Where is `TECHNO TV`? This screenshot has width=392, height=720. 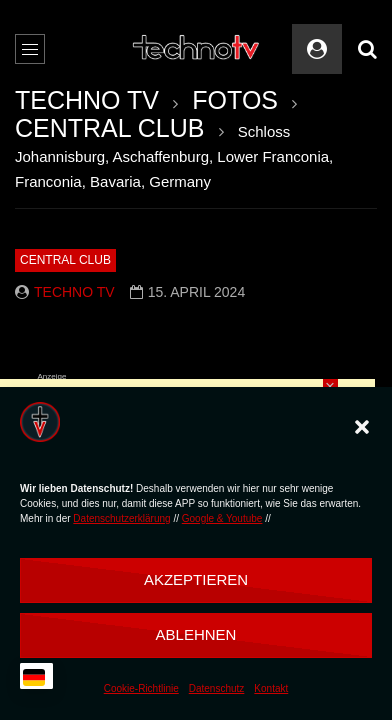 TECHNO TV is located at coordinates (87, 100).